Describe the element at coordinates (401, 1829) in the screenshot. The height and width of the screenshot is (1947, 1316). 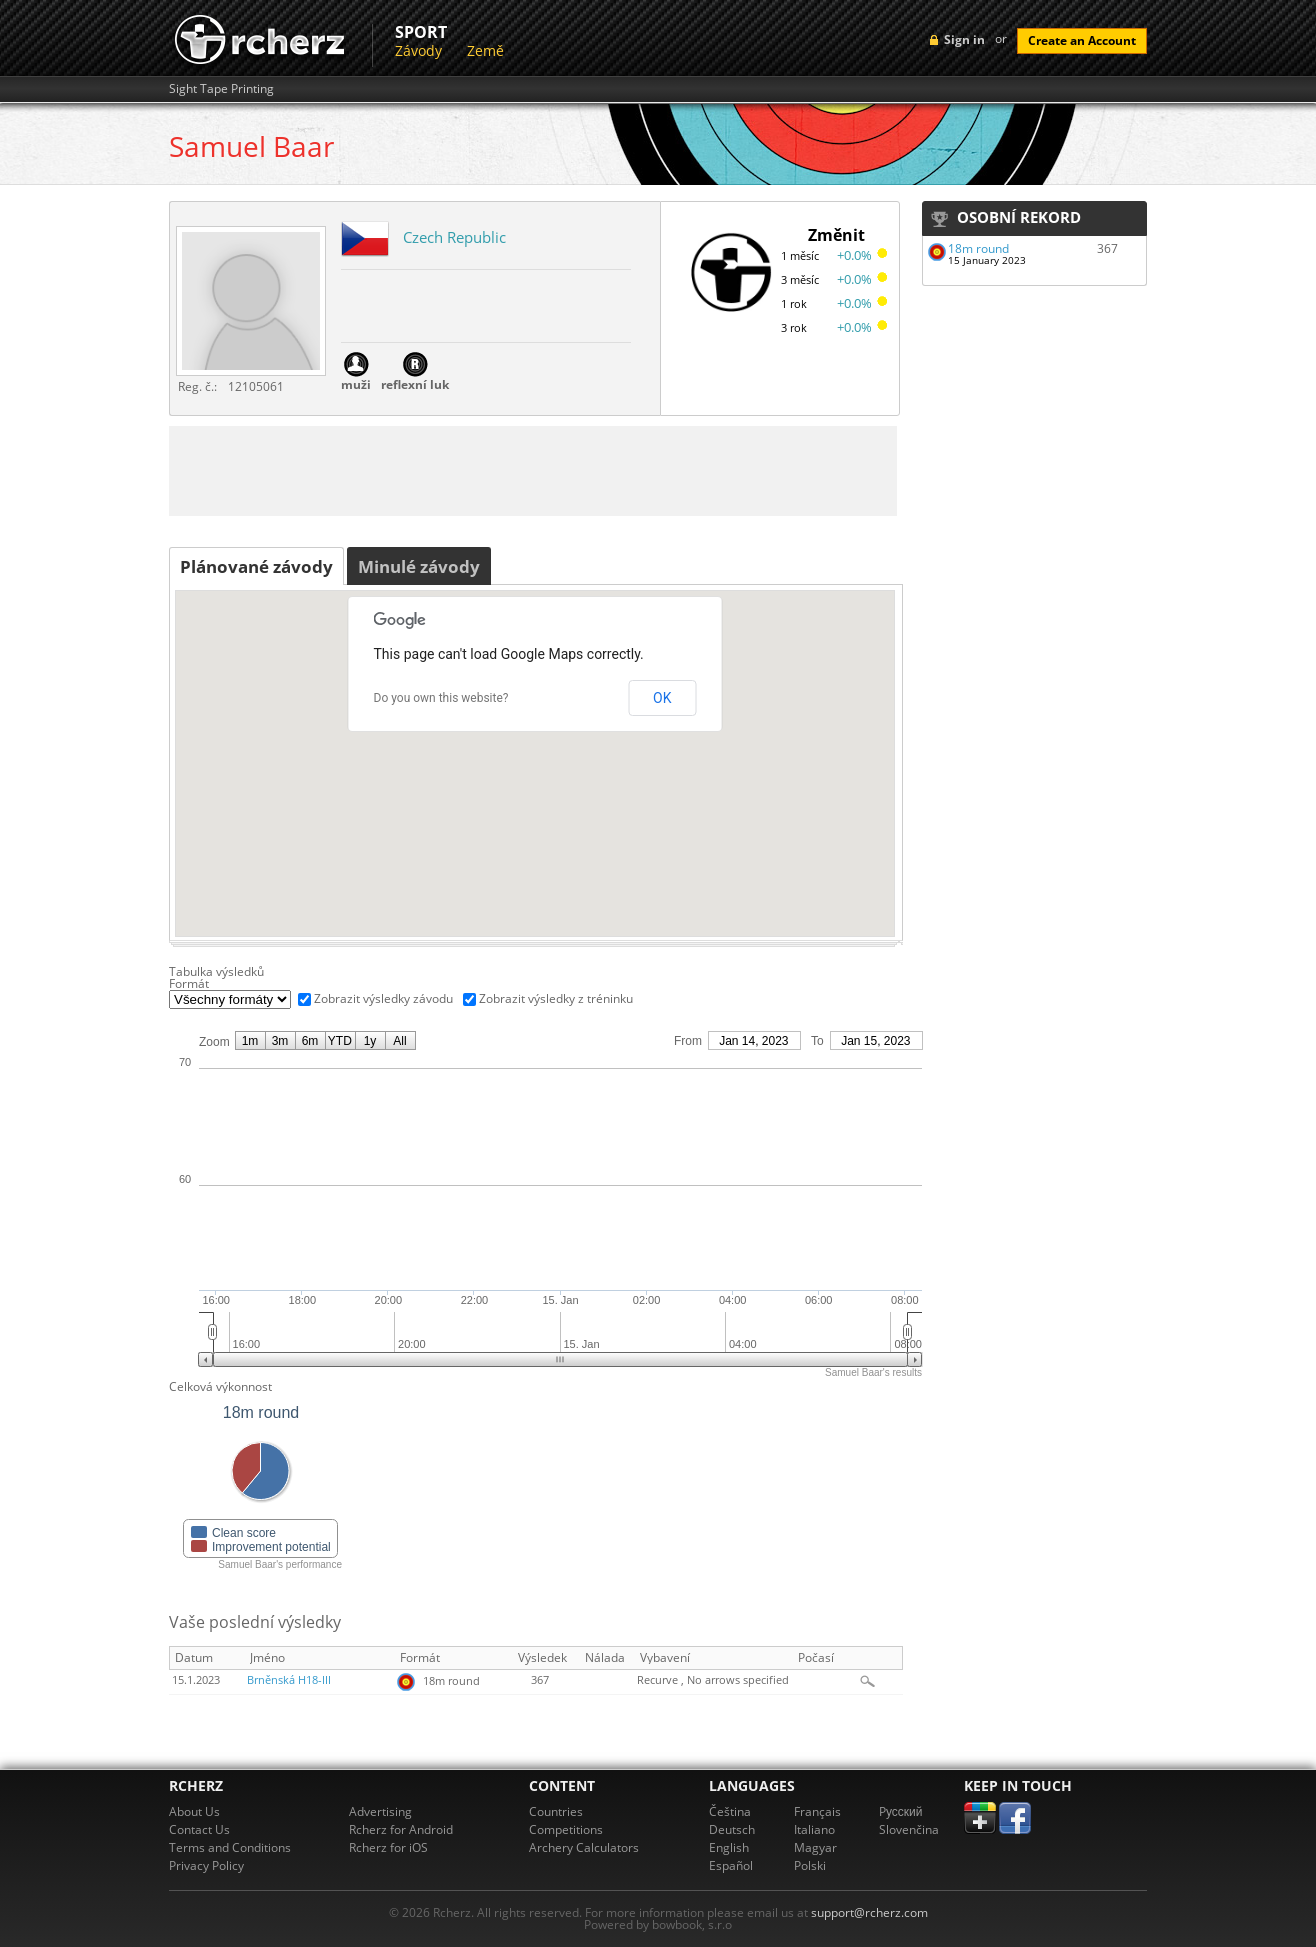
I see `Rcherz for Android` at that location.